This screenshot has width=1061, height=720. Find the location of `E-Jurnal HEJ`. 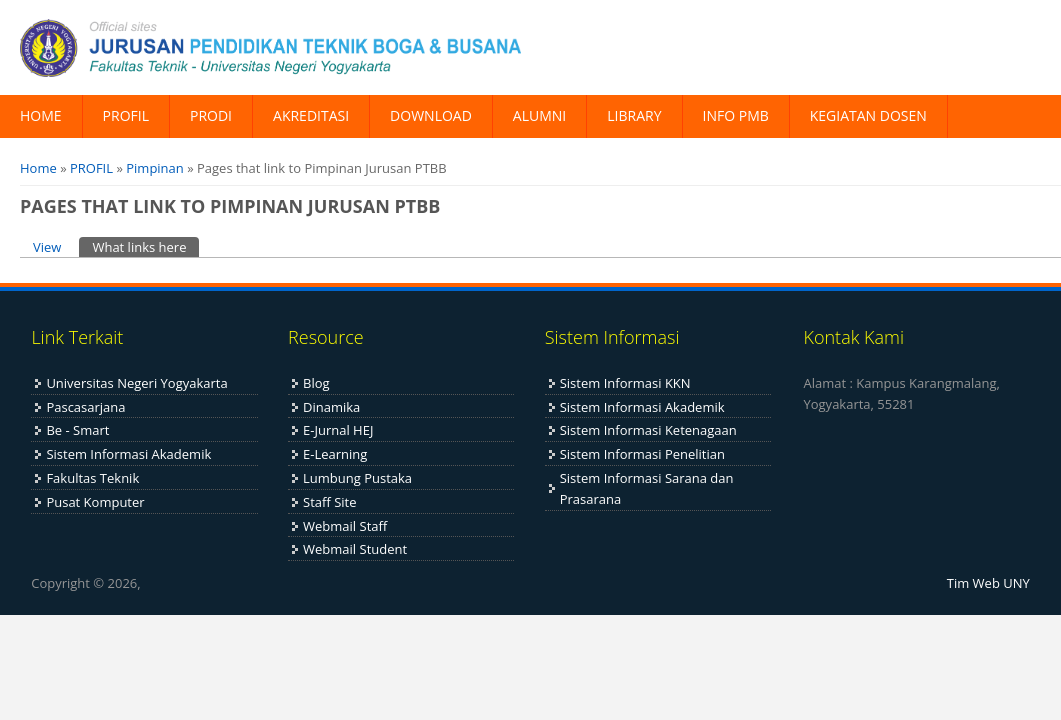

E-Jurnal HEJ is located at coordinates (338, 430).